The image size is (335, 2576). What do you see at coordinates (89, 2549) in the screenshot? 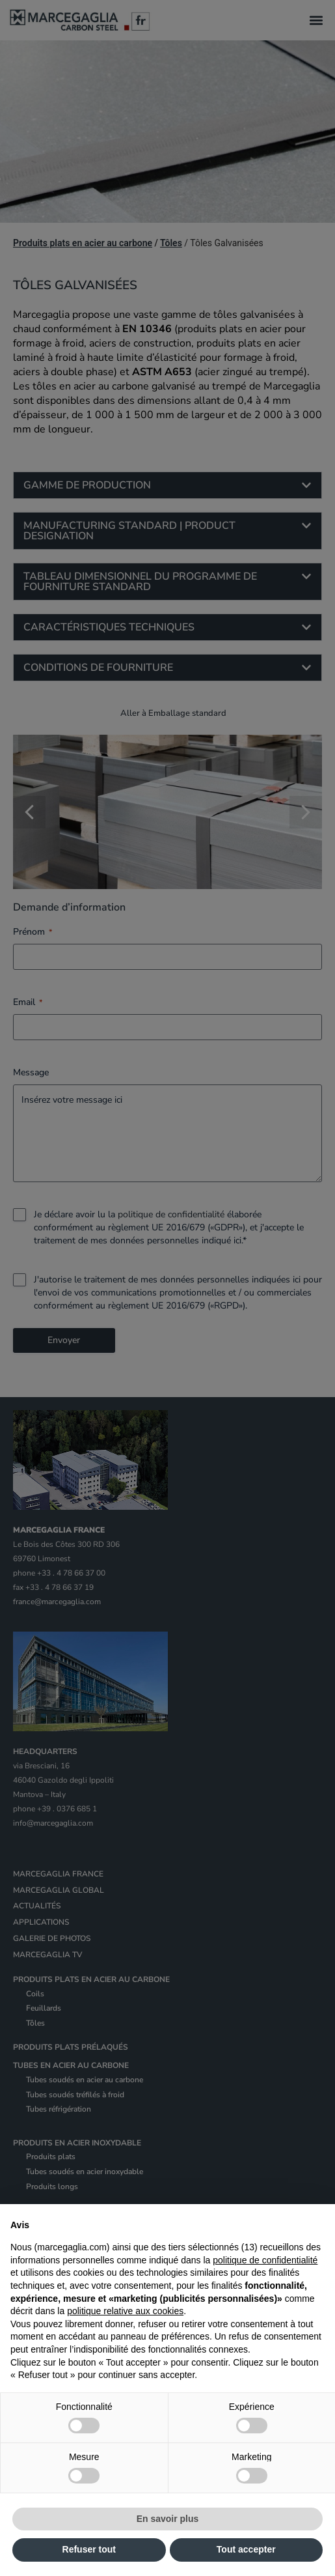
I see `Refuser tout [button]` at bounding box center [89, 2549].